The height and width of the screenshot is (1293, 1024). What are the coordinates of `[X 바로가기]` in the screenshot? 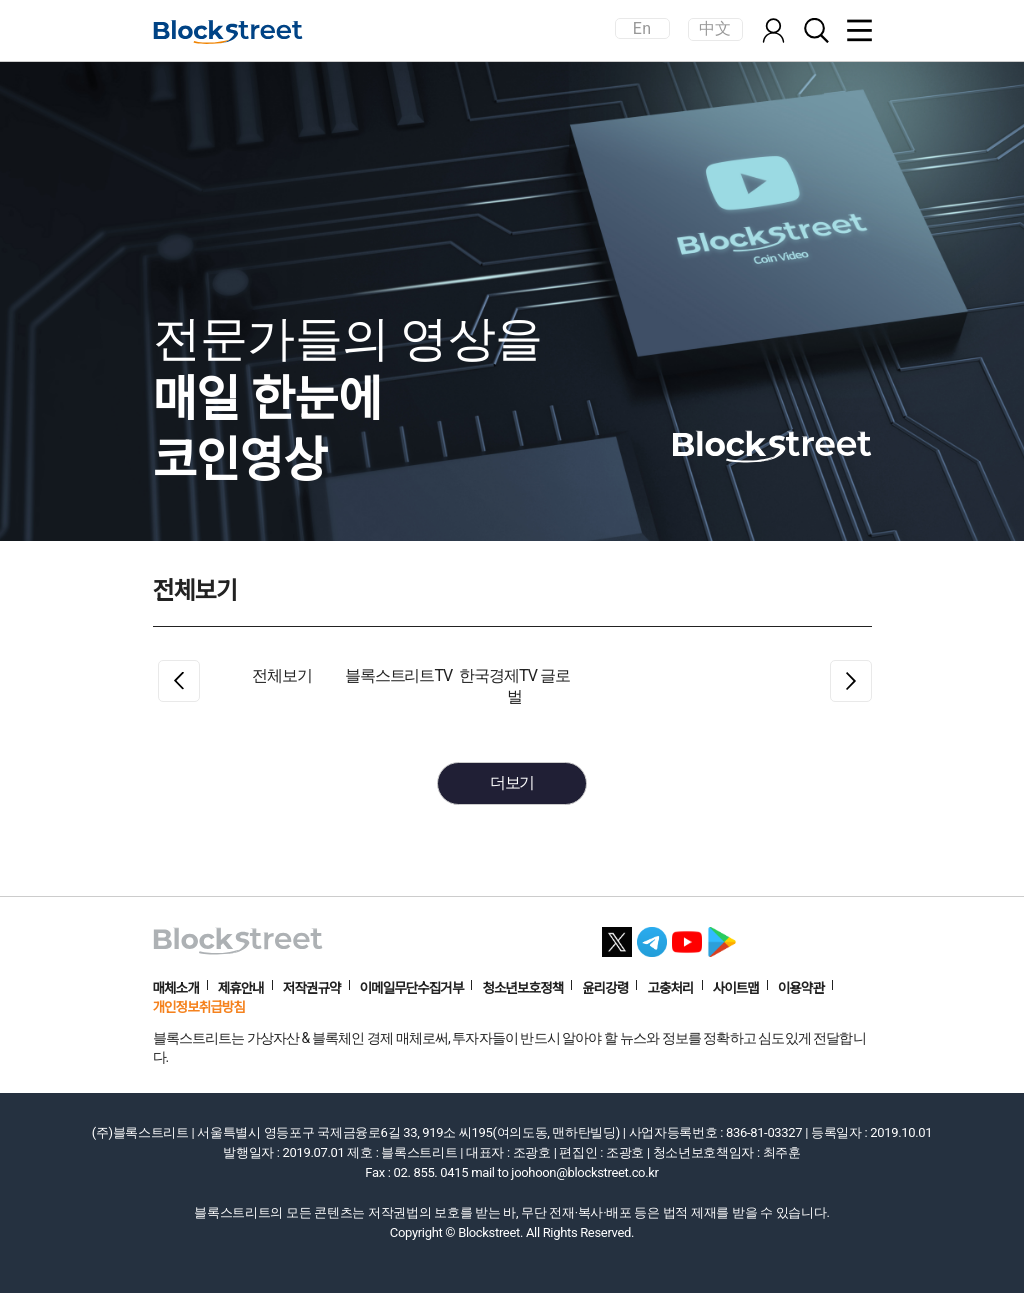 It's located at (617, 936).